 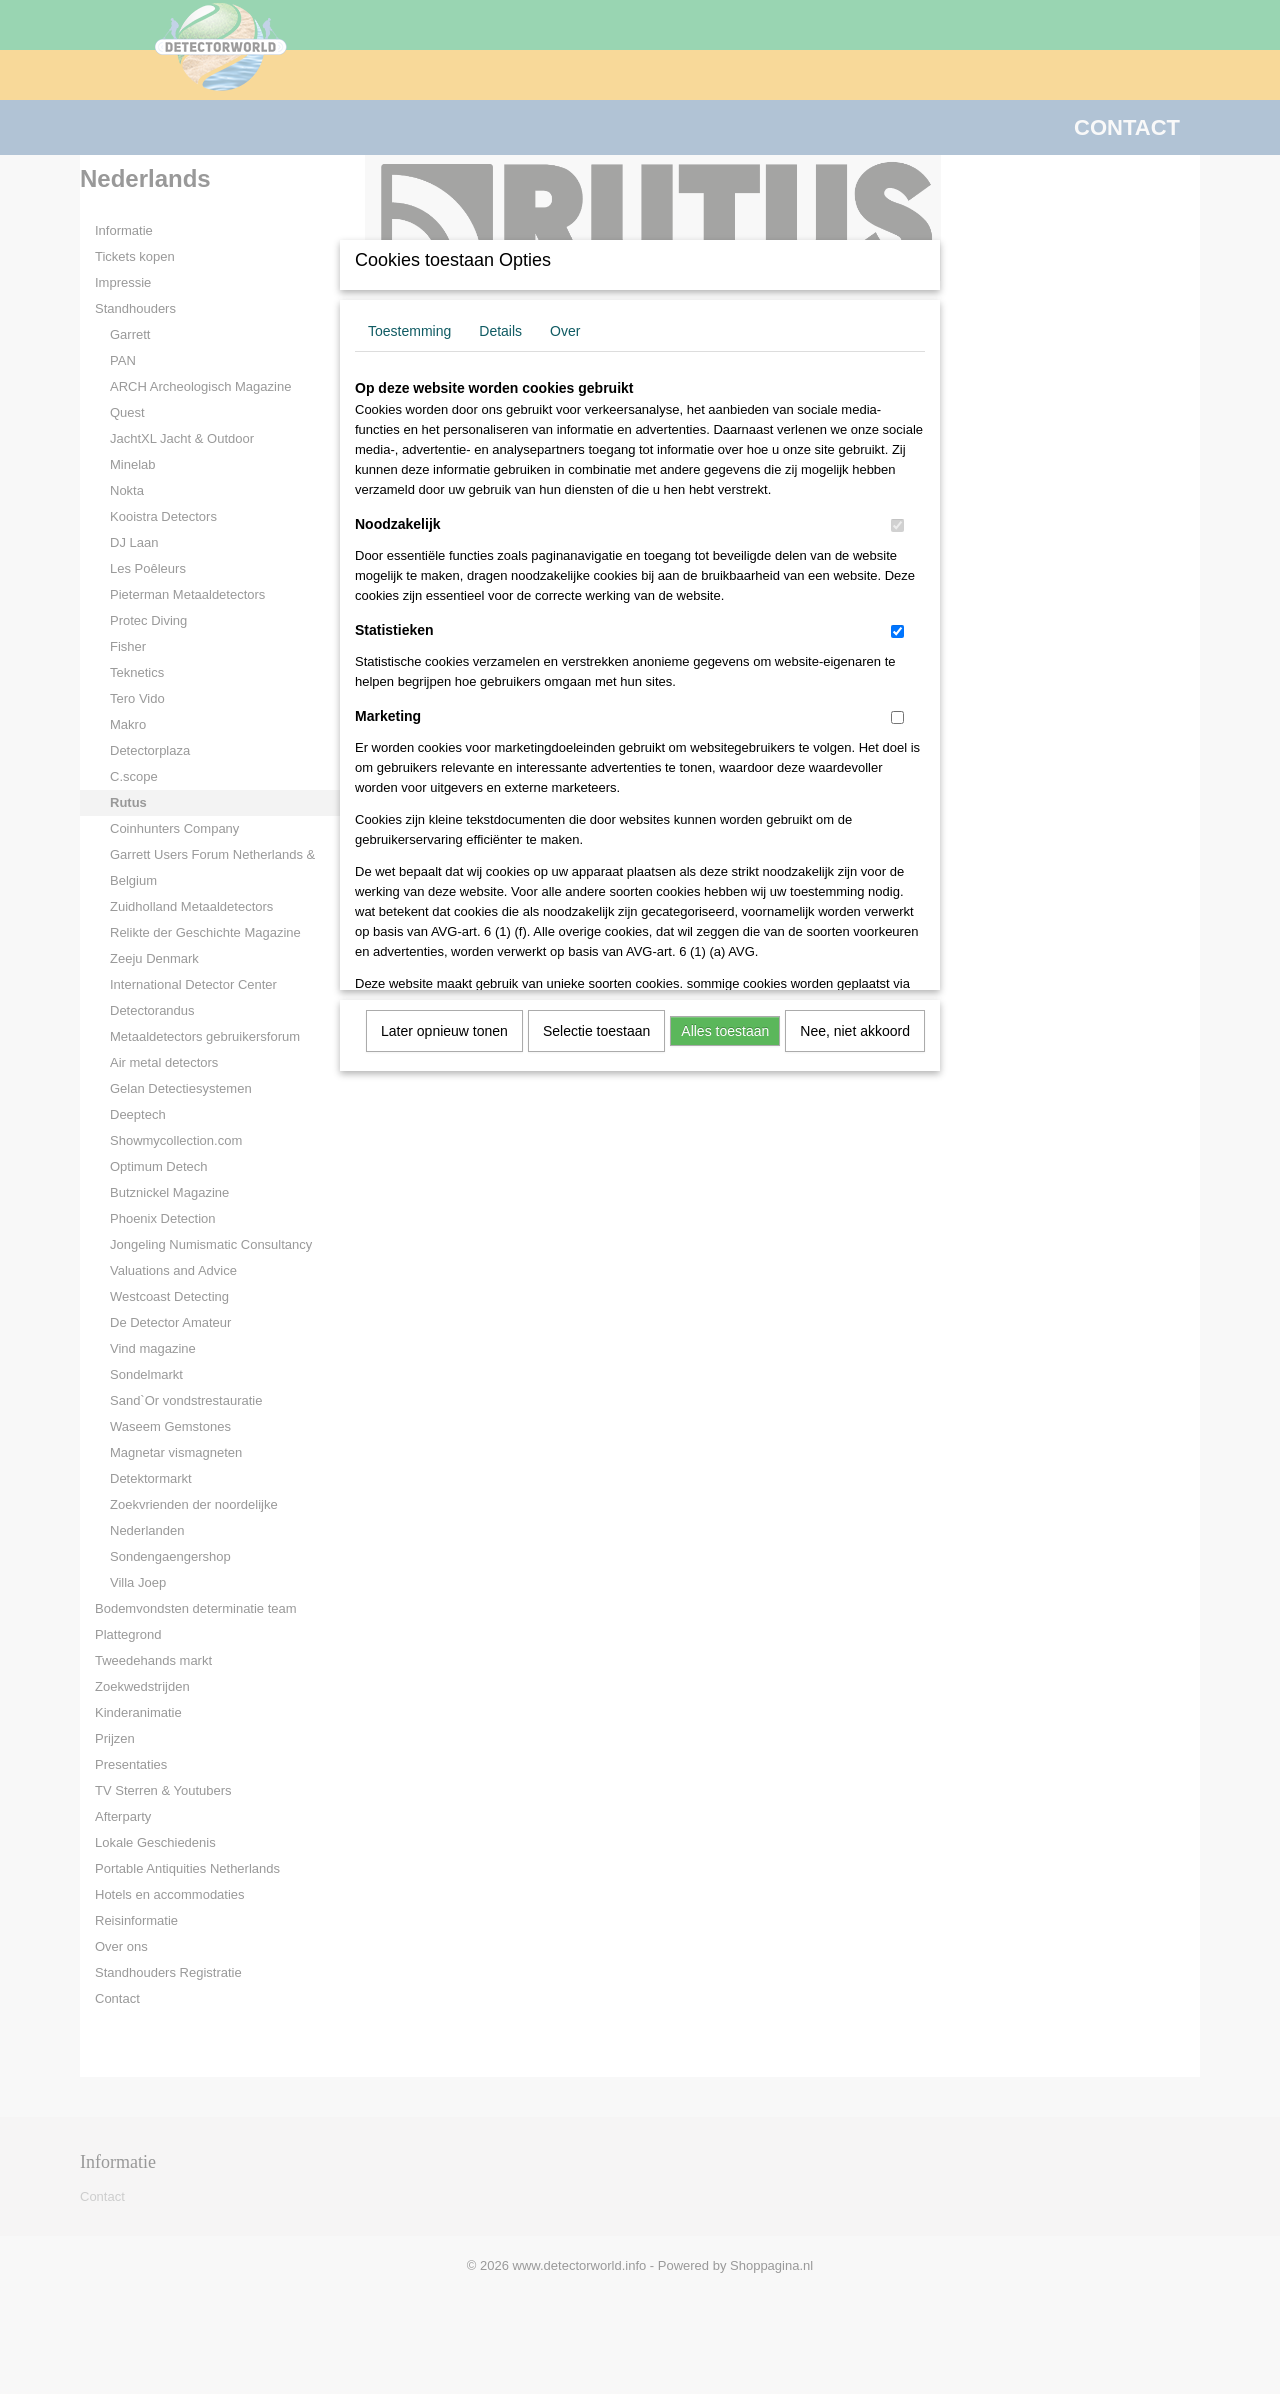 I want to click on Later opnieuw tonen, so click(x=444, y=1031).